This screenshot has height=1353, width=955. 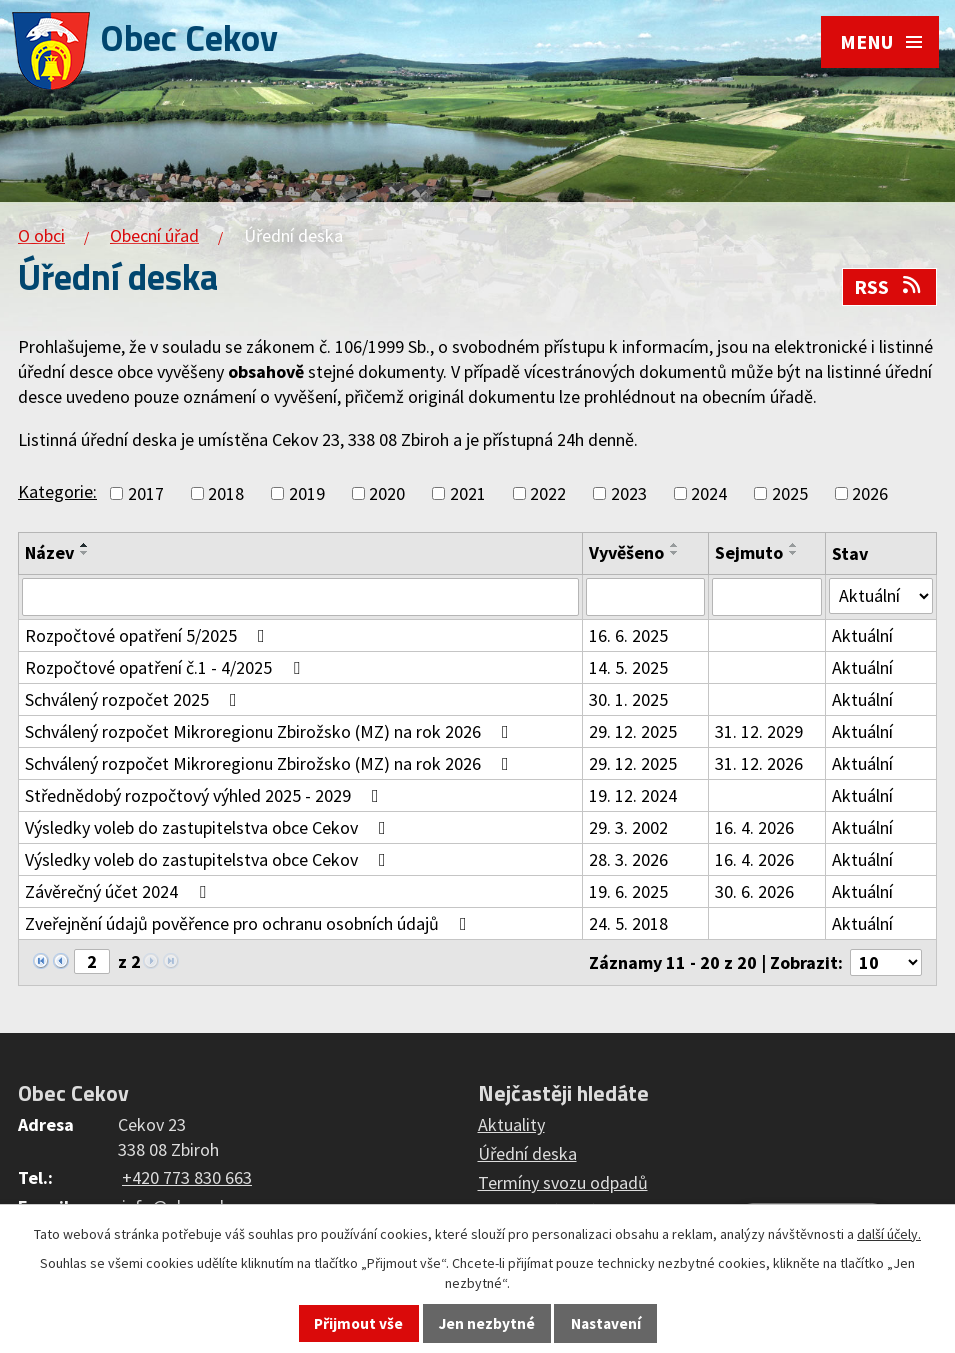 What do you see at coordinates (709, 493) in the screenshot?
I see `2024` at bounding box center [709, 493].